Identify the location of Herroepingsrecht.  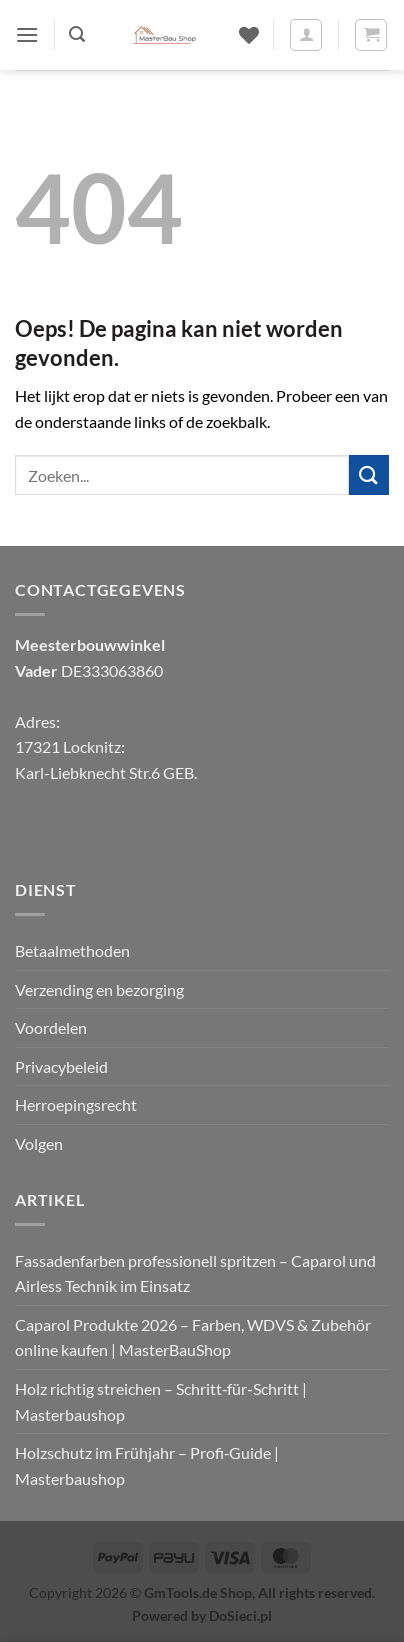
(76, 1104).